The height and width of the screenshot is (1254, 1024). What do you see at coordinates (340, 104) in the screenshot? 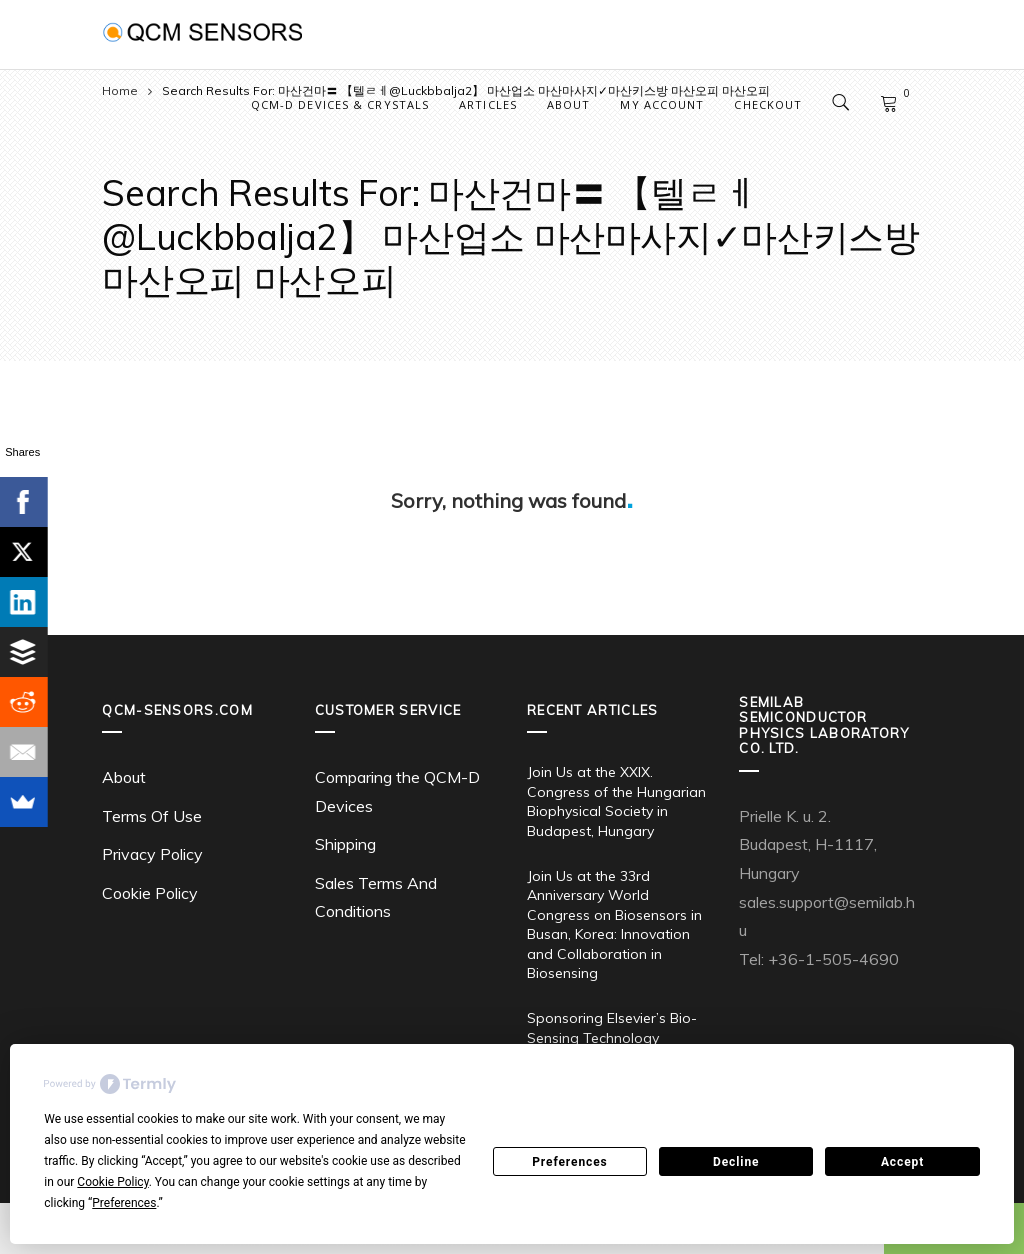
I see `QCM-D Devices & Crystals` at bounding box center [340, 104].